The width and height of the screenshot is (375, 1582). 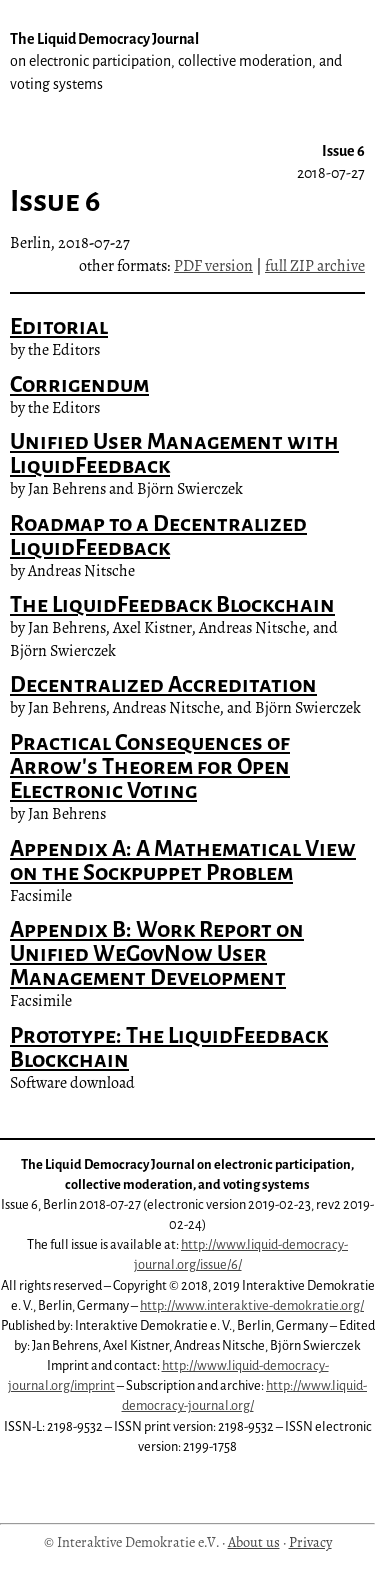 I want to click on Issue 6, so click(x=331, y=162).